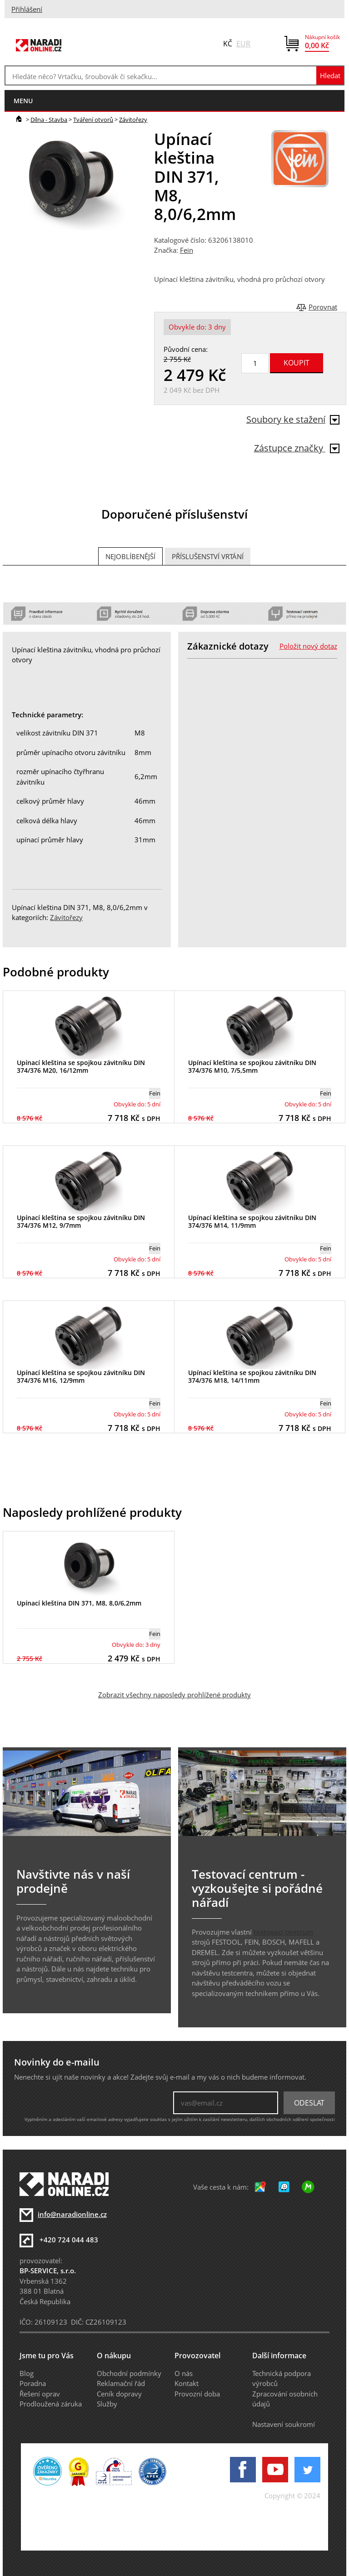 The image size is (349, 2576). What do you see at coordinates (130, 556) in the screenshot?
I see `Nejoblíbenější` at bounding box center [130, 556].